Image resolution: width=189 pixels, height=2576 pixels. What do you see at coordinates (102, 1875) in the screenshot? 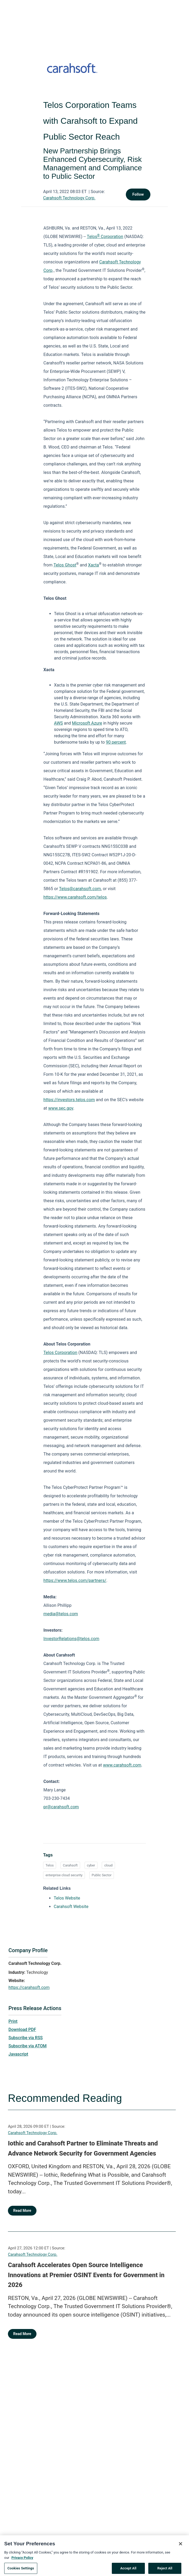
I see `Public Sector` at bounding box center [102, 1875].